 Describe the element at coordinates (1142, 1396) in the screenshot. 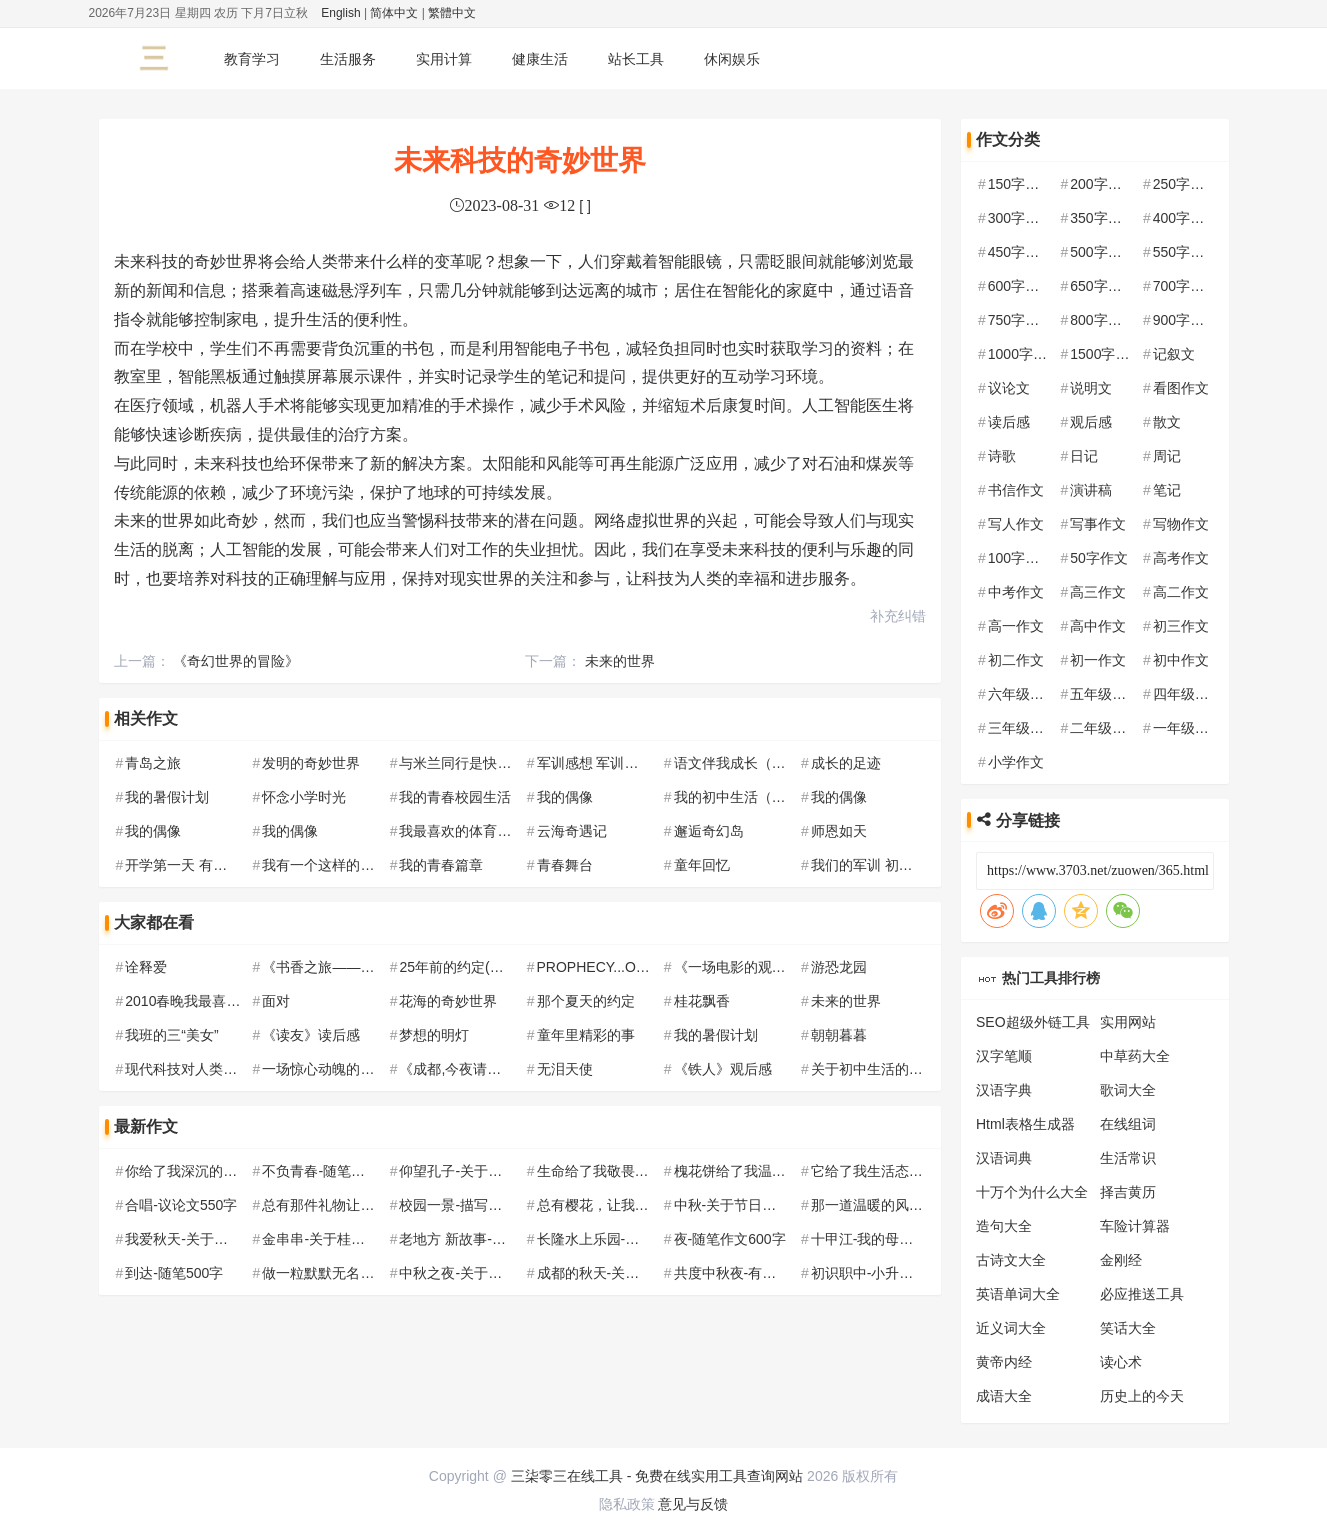

I see `历史上的今天` at that location.